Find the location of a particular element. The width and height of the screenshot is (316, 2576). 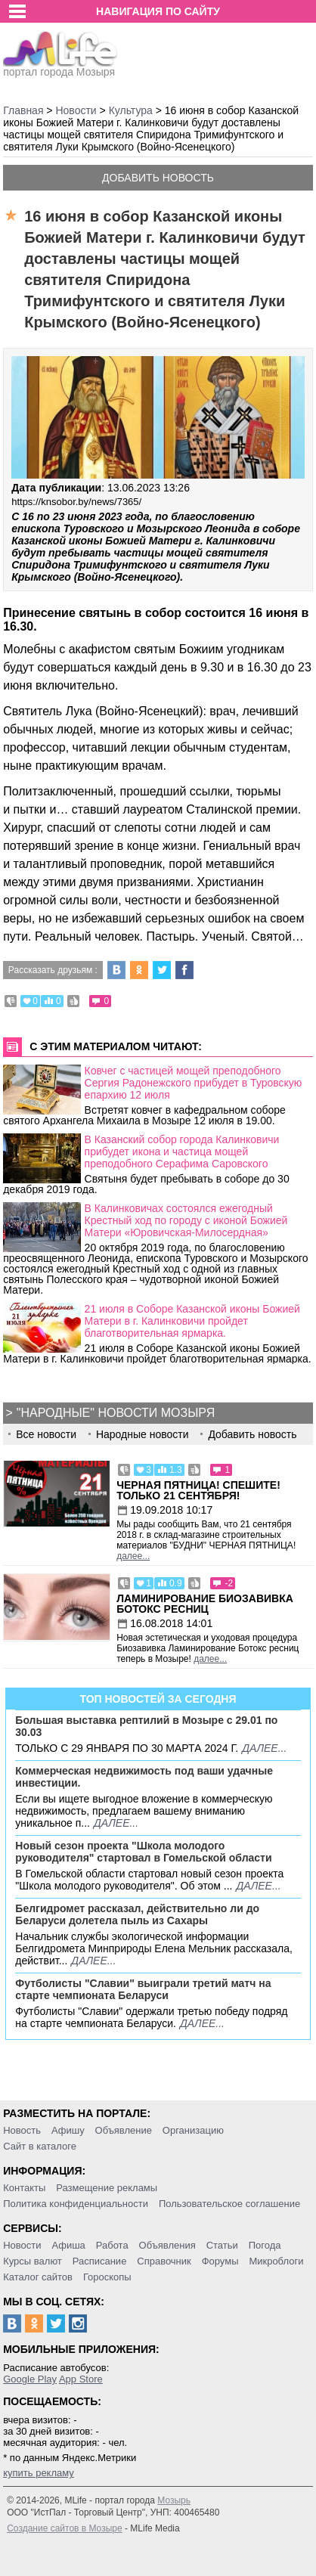

Сайт в каталоге is located at coordinates (39, 2146).